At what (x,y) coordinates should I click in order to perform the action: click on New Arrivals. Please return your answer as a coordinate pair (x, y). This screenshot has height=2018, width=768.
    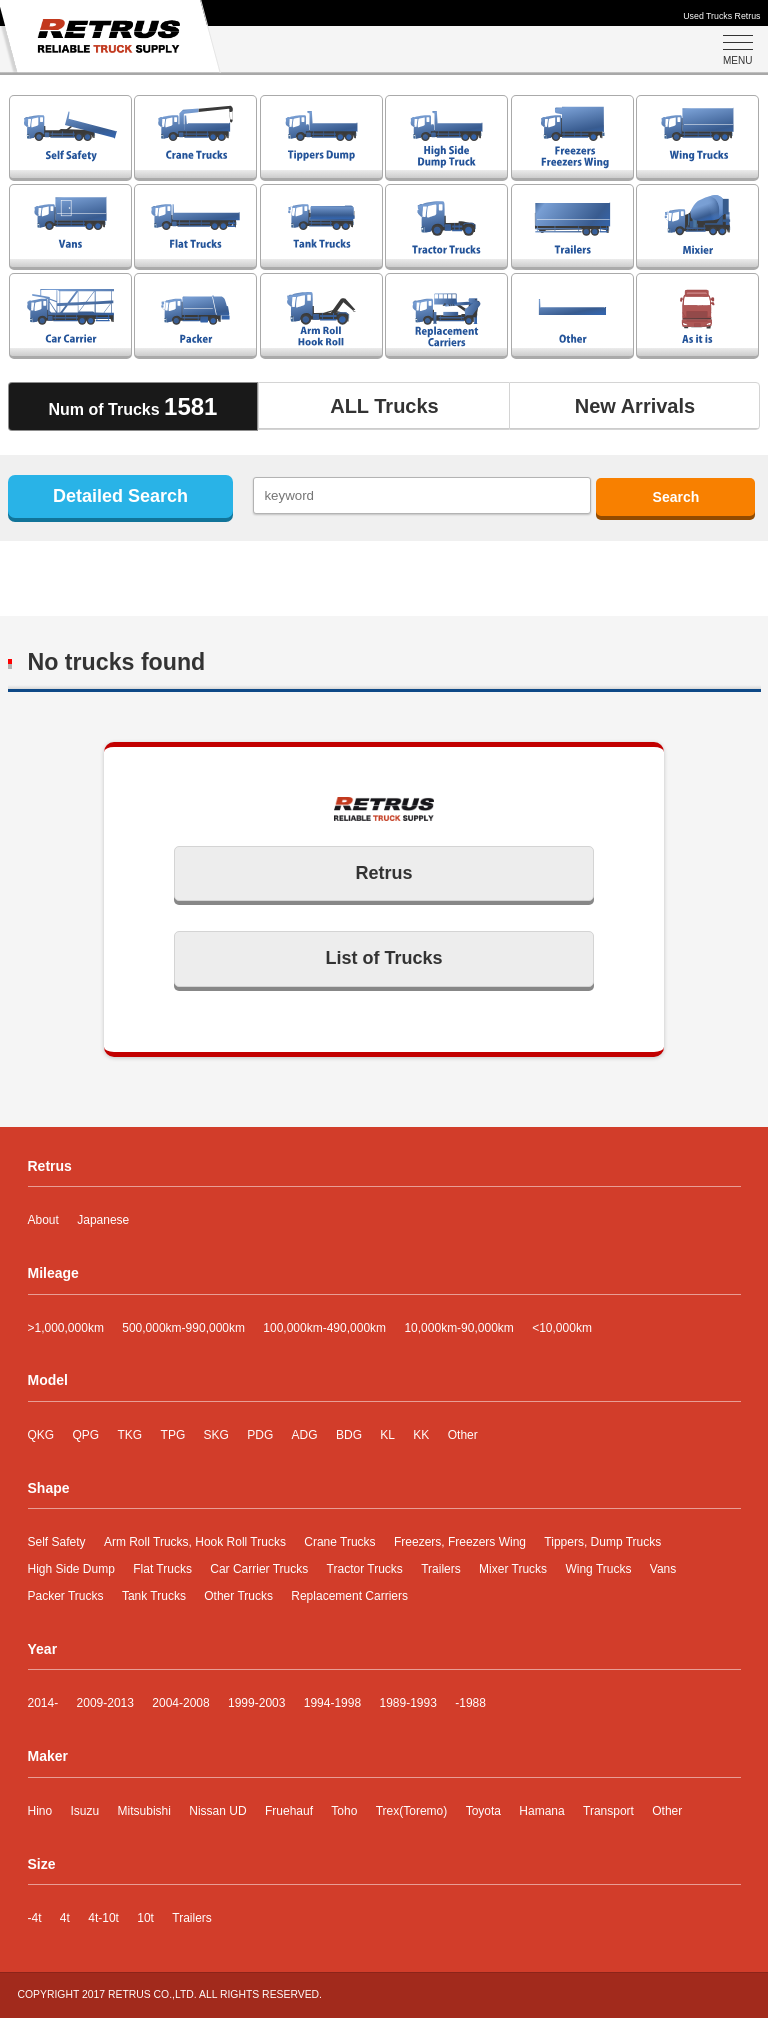
    Looking at the image, I should click on (635, 406).